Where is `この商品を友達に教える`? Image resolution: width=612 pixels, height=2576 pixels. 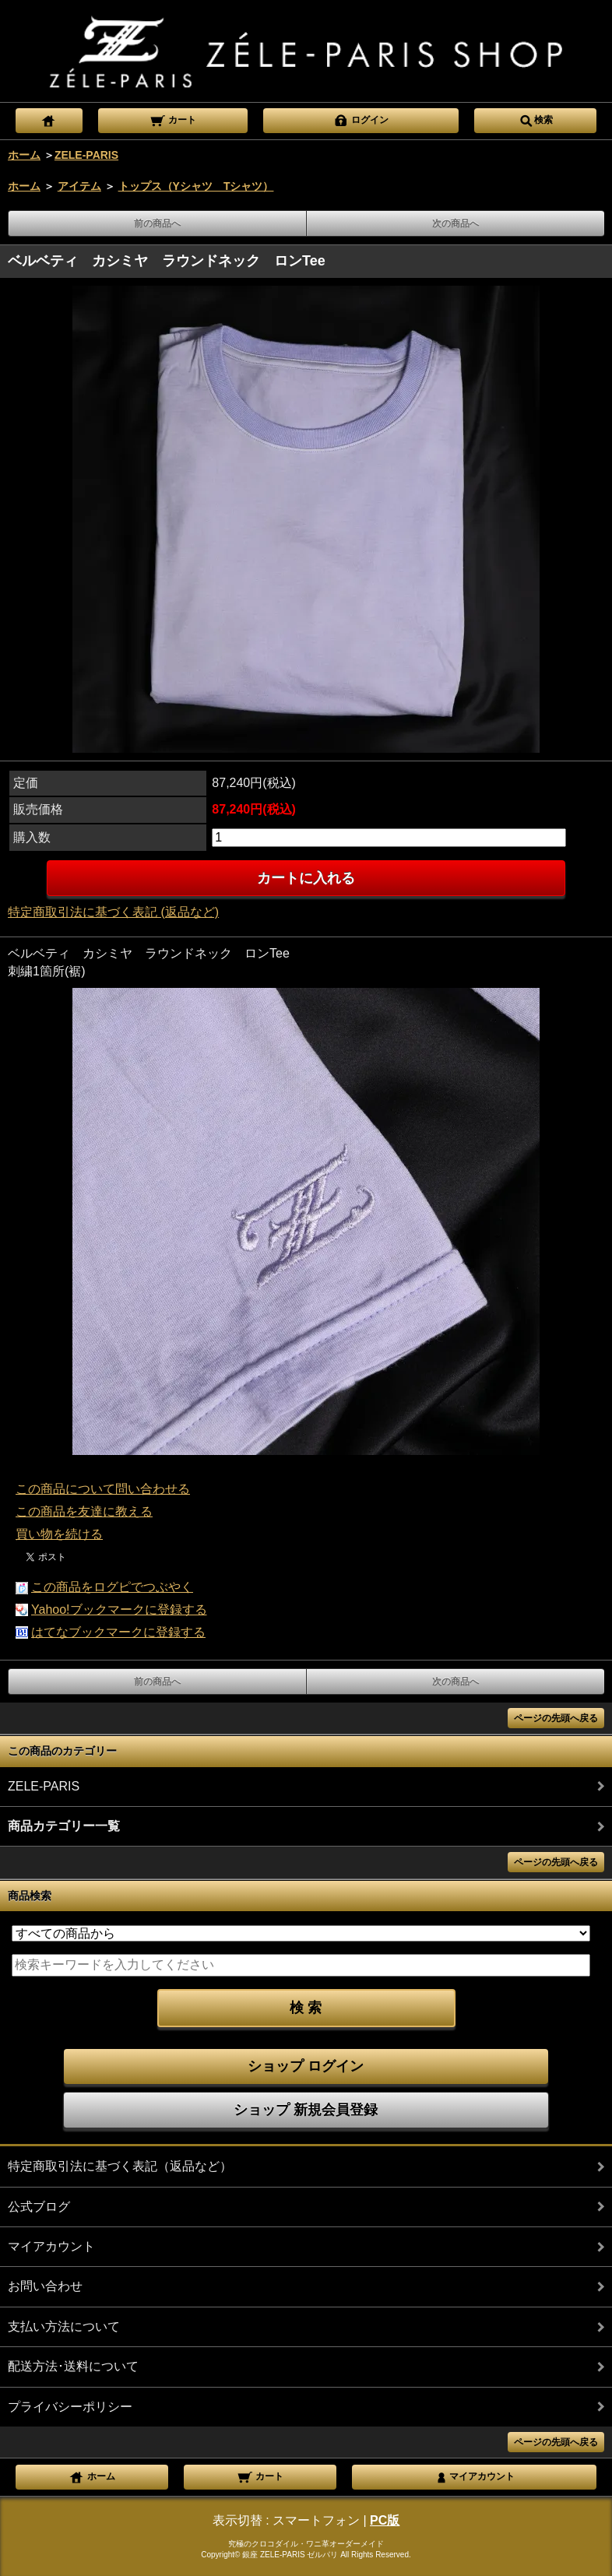 この商品を友達に教える is located at coordinates (84, 1511).